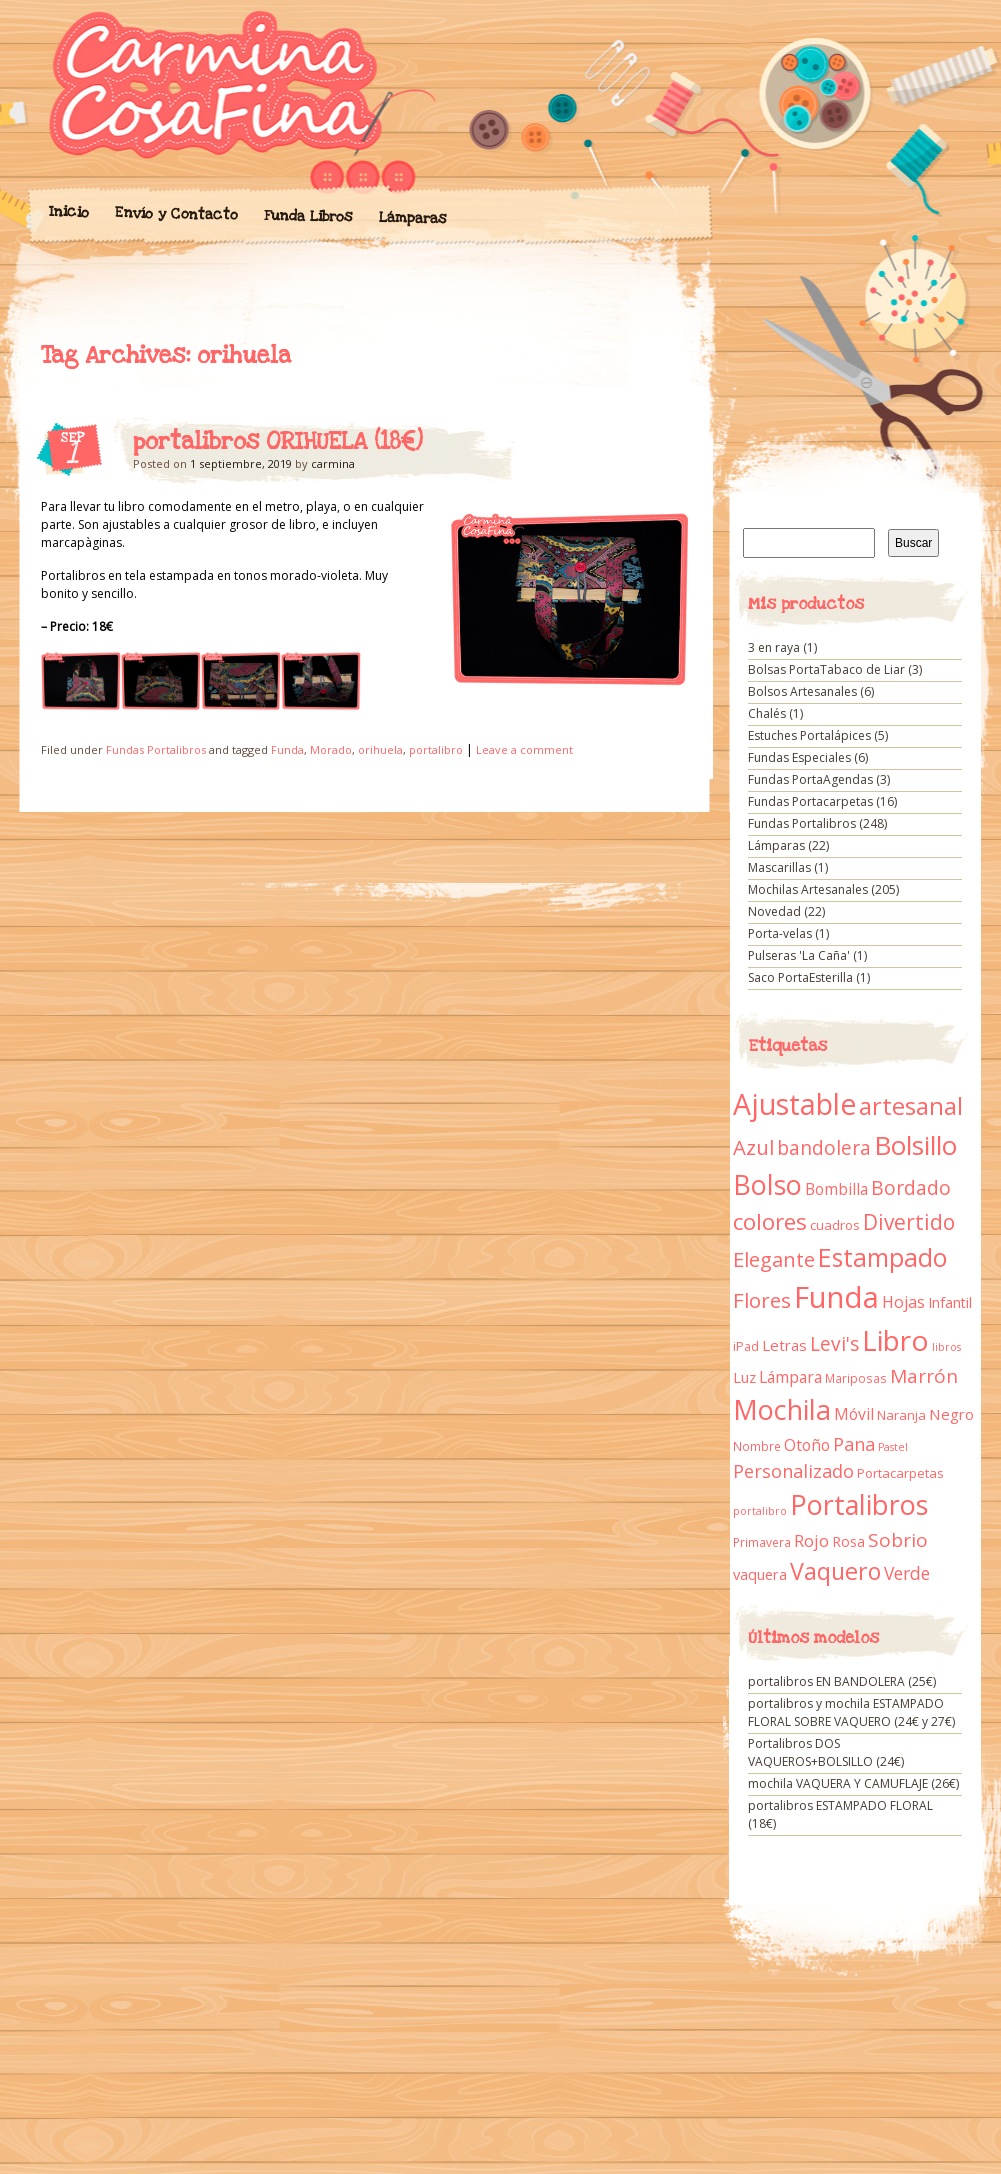 The image size is (1001, 2174). What do you see at coordinates (762, 1542) in the screenshot?
I see `Primavera [Primavera (9 elementos)]` at bounding box center [762, 1542].